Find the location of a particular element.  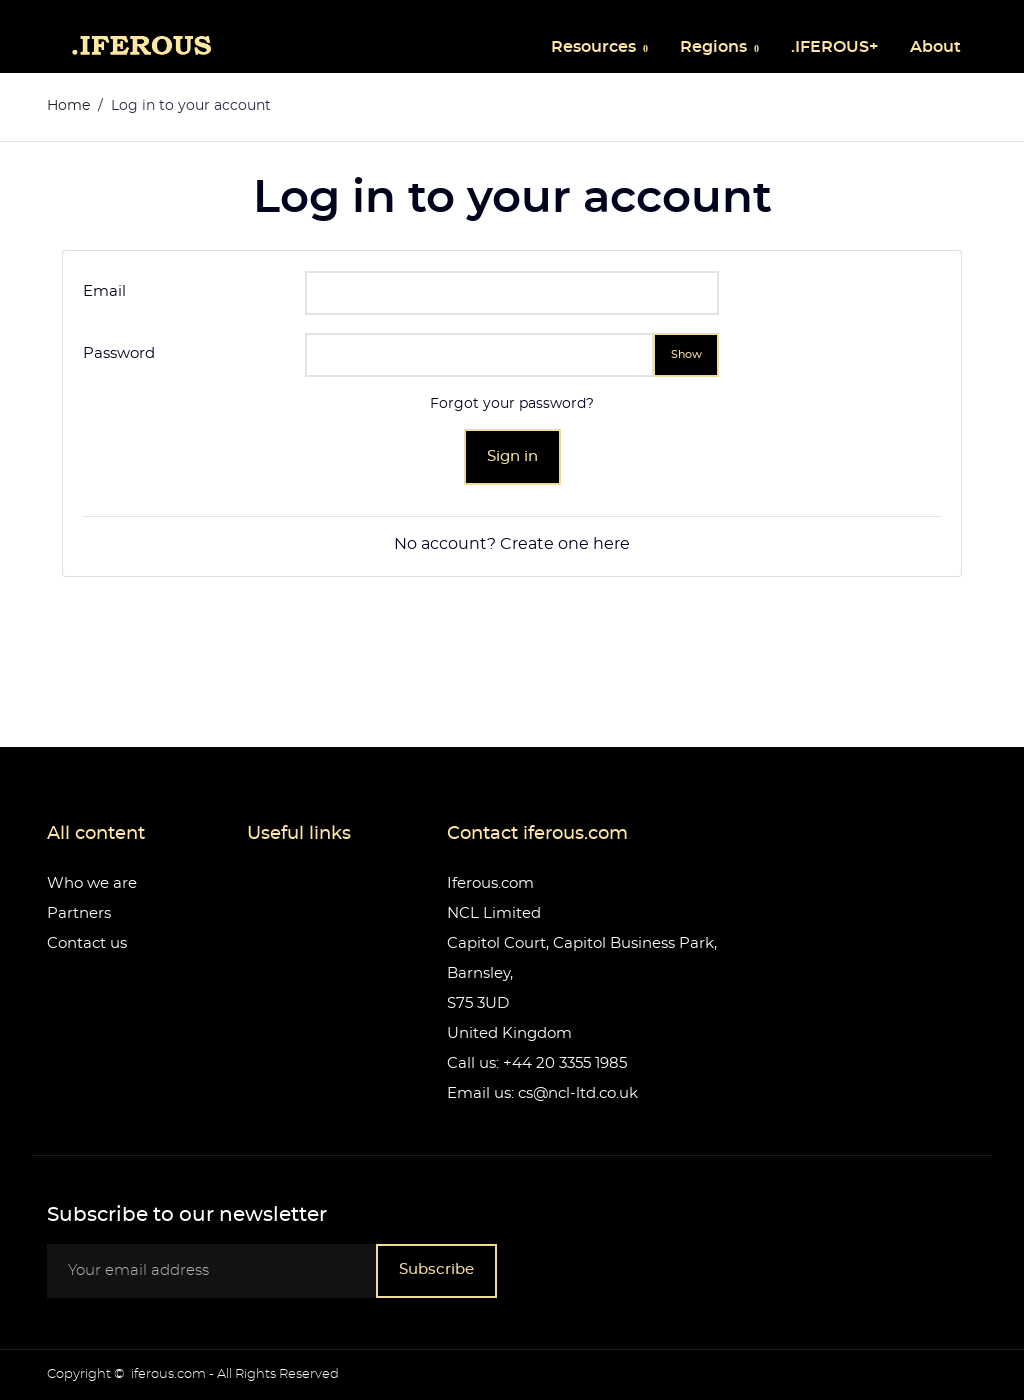

Forgot your password? is located at coordinates (512, 404).